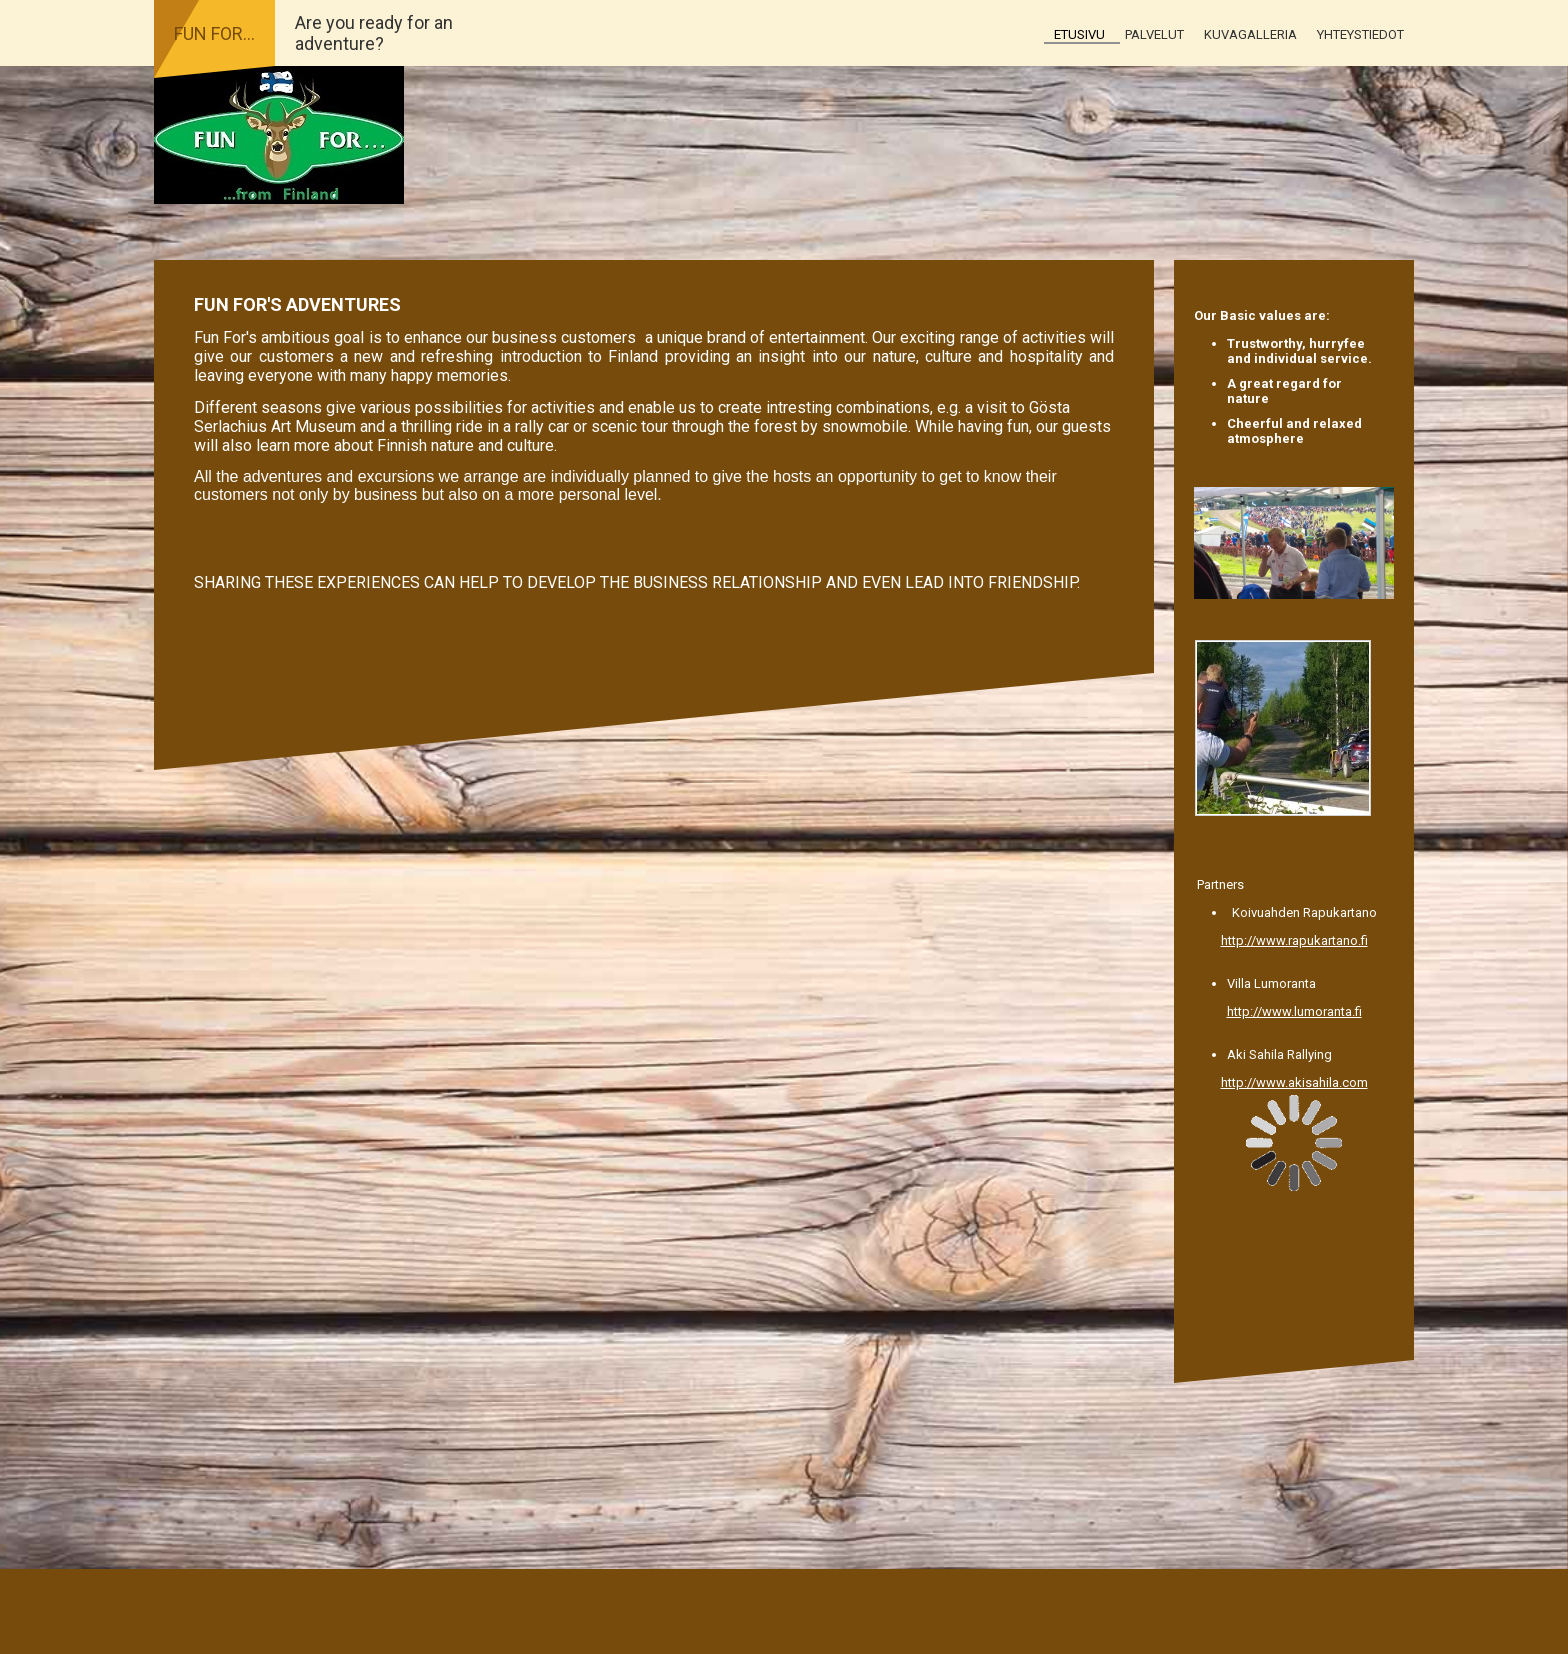 The width and height of the screenshot is (1568, 1654). Describe the element at coordinates (1294, 940) in the screenshot. I see `http://www.rapukartano.fi` at that location.